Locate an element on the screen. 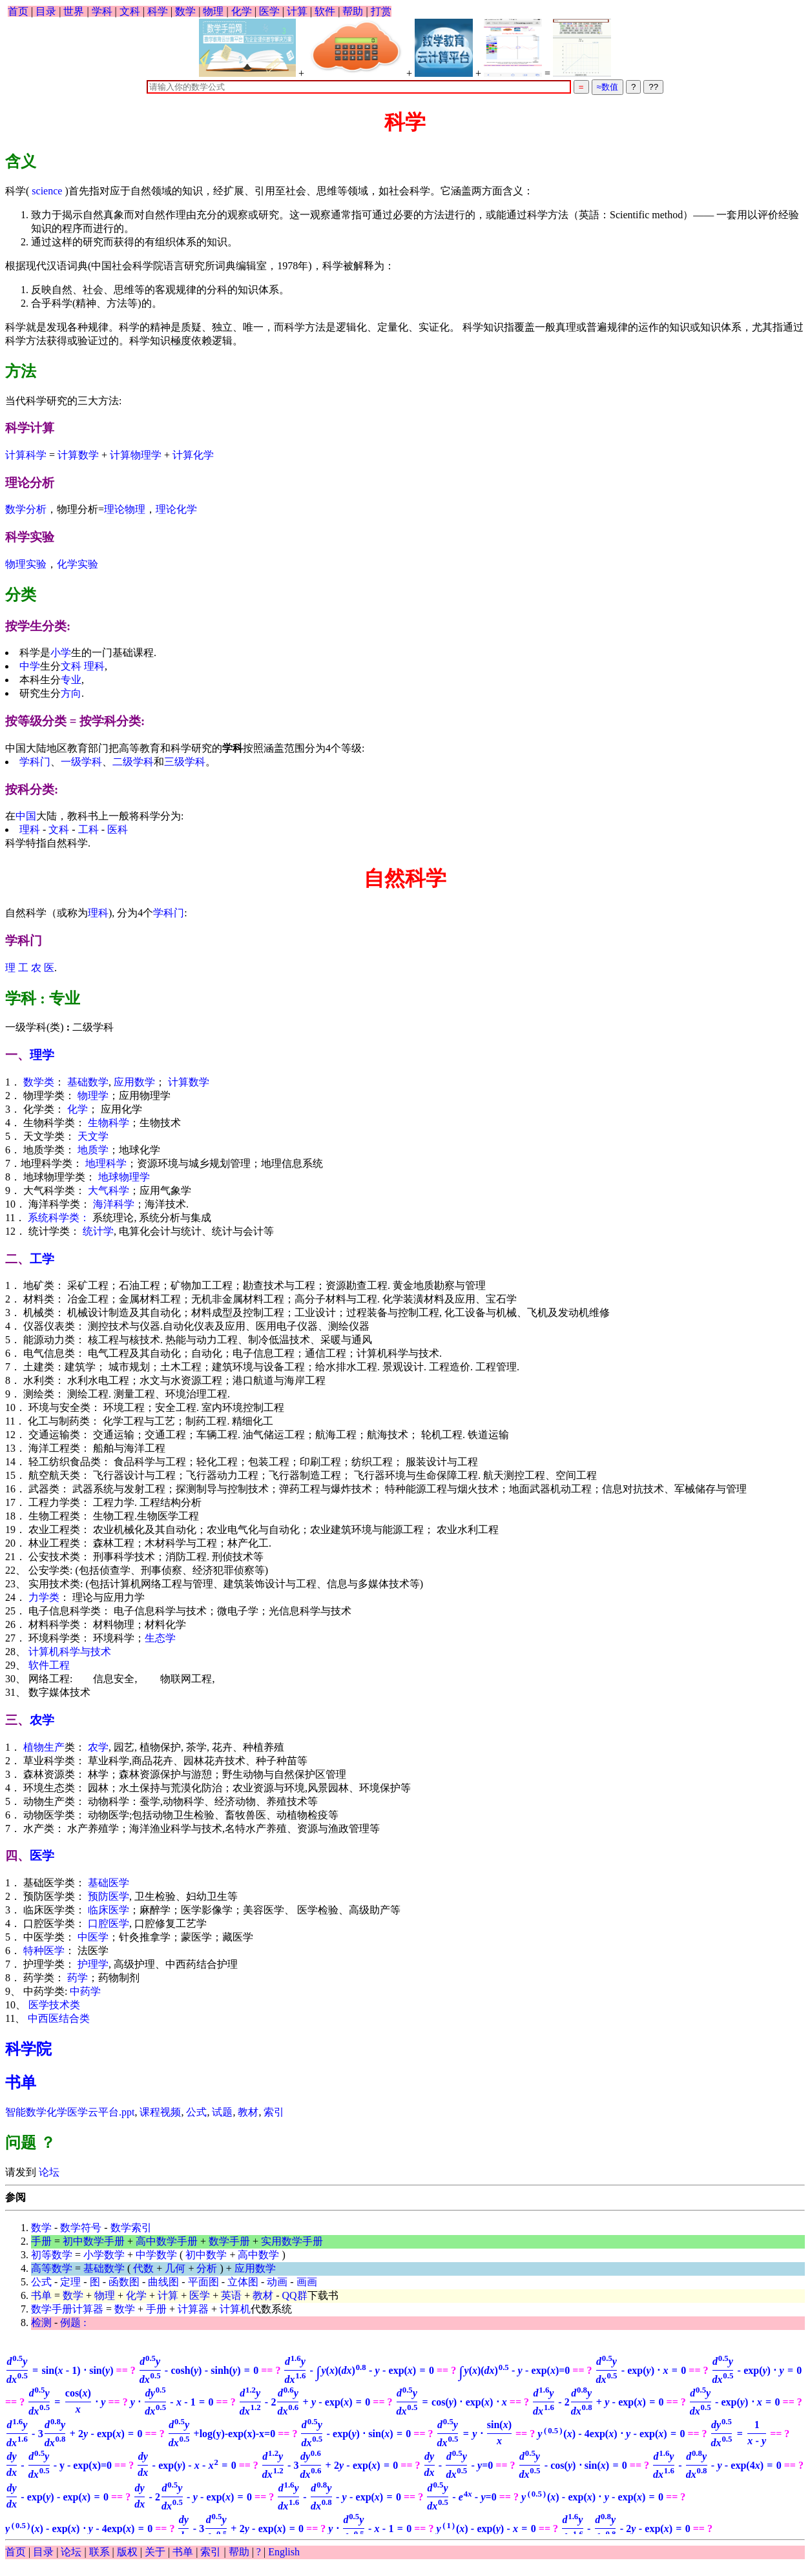  医科 is located at coordinates (117, 829).